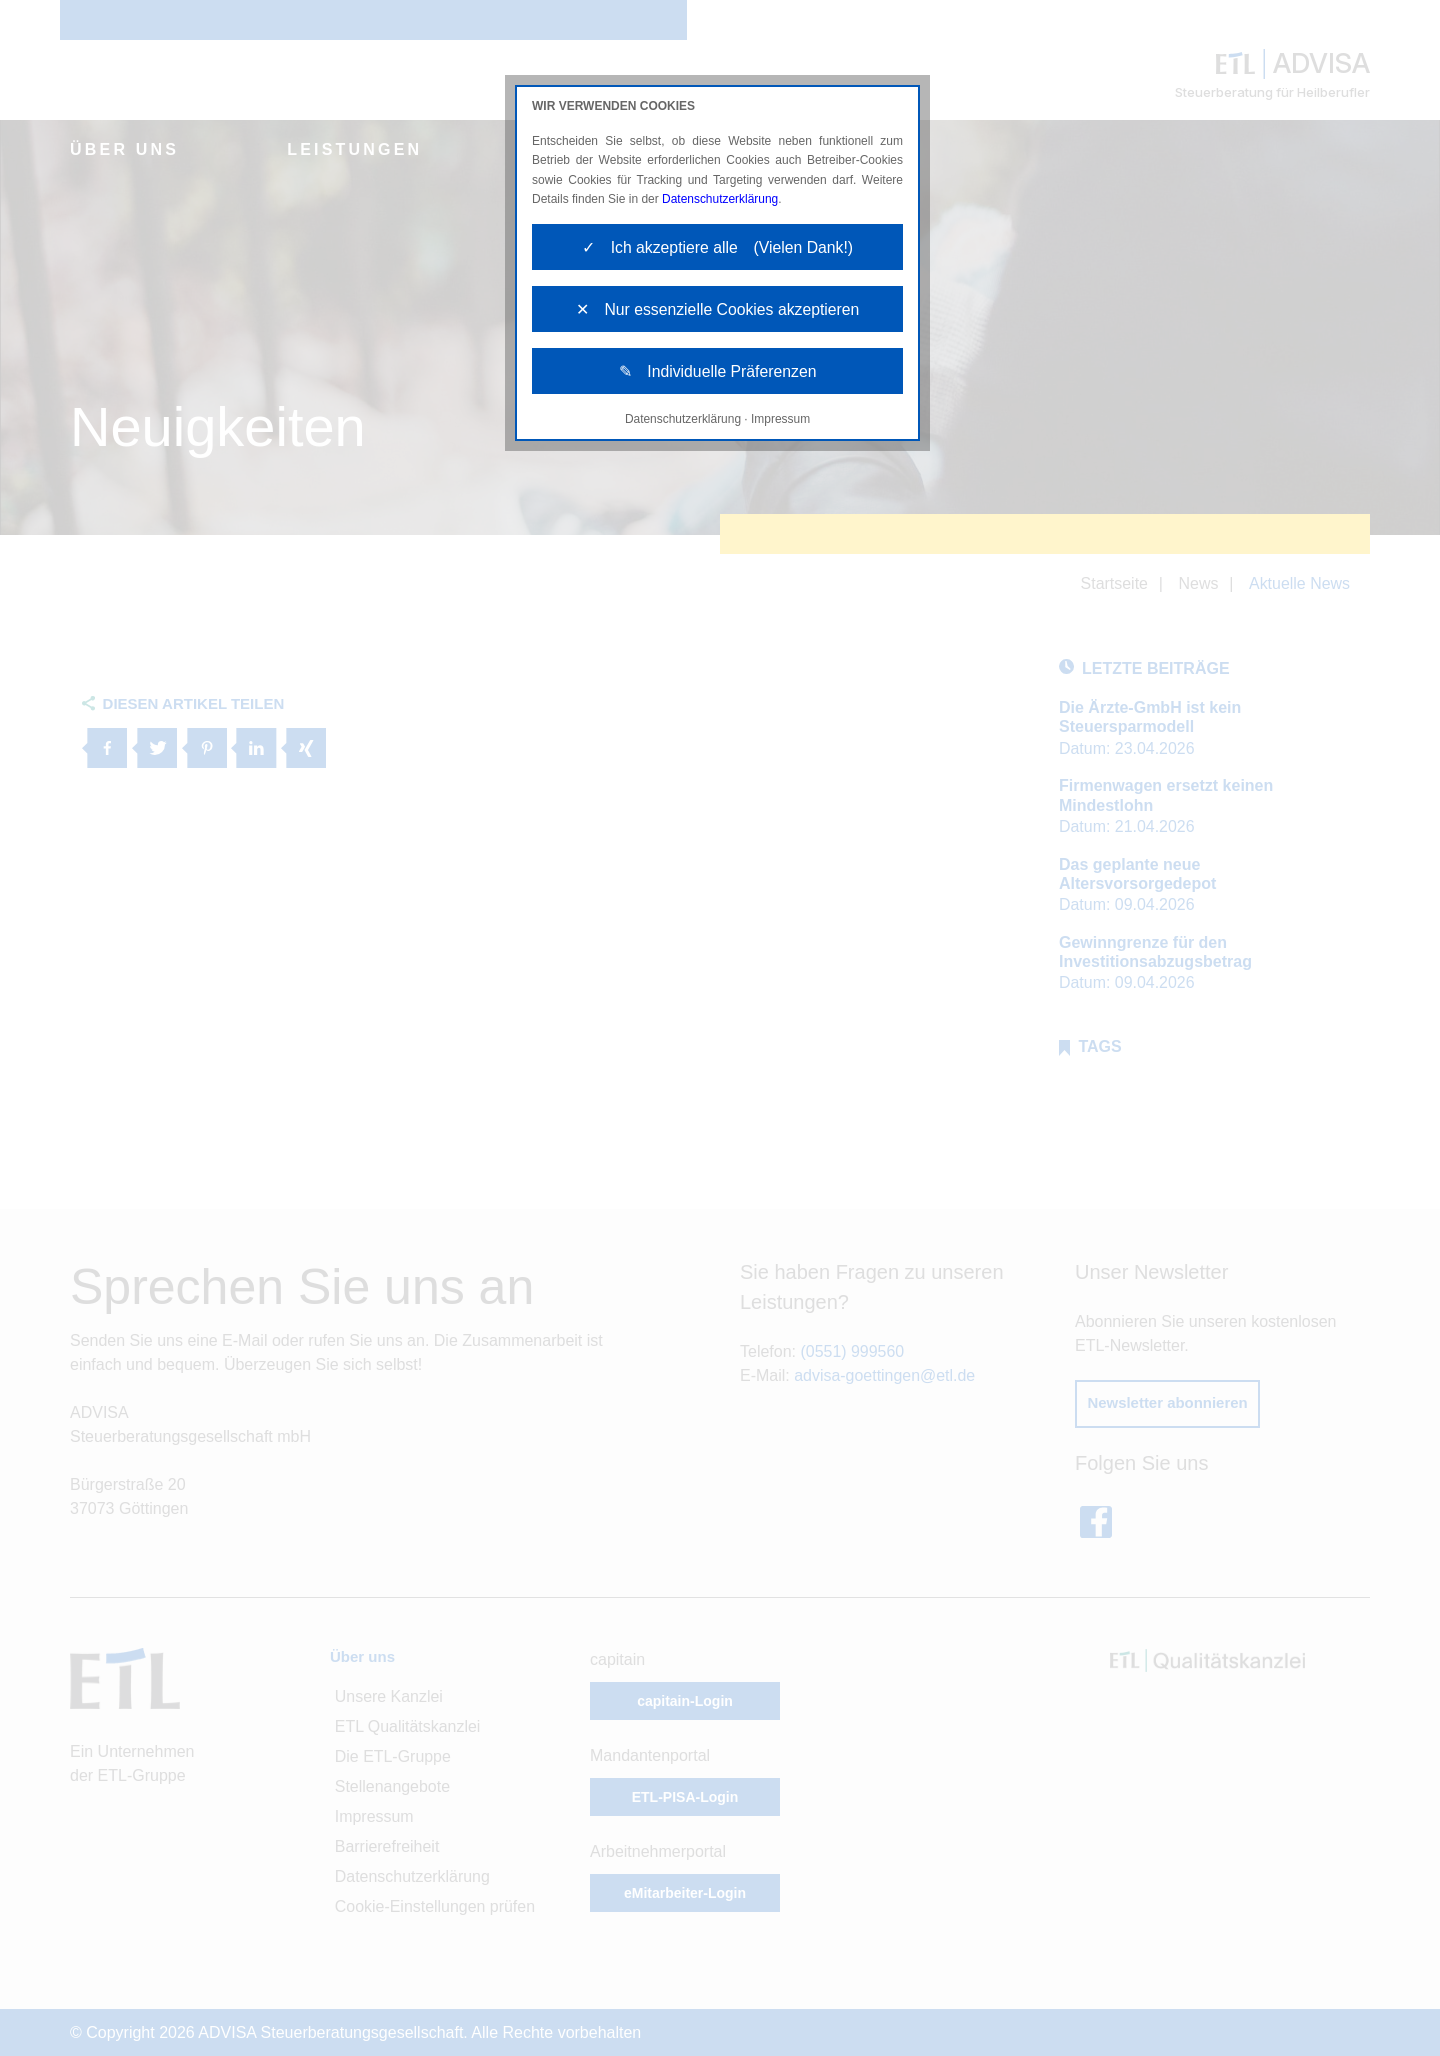 Image resolution: width=1440 pixels, height=2056 pixels. What do you see at coordinates (780, 422) in the screenshot?
I see `Impressum` at bounding box center [780, 422].